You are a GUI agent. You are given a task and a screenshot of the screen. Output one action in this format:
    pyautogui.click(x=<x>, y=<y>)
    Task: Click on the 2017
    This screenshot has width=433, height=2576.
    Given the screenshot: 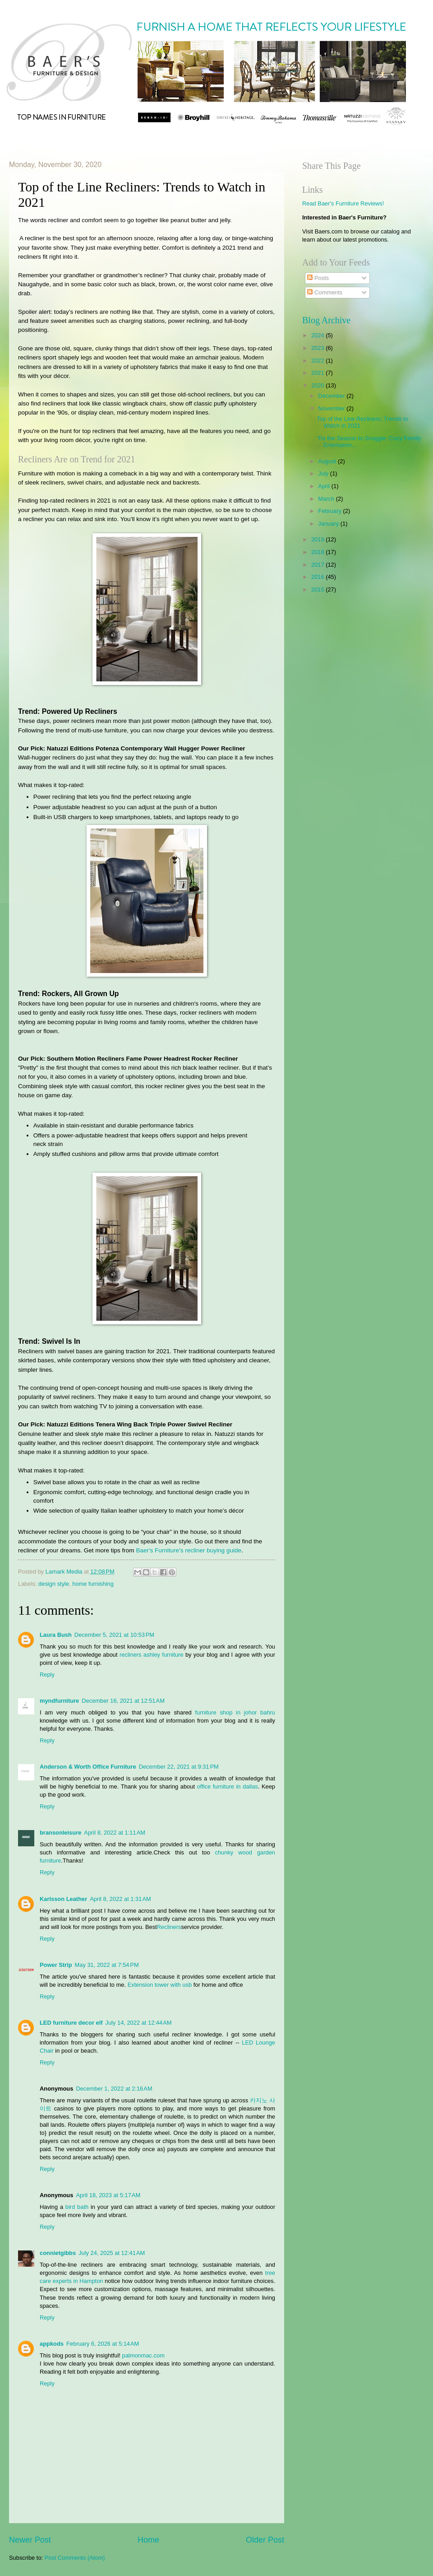 What is the action you would take?
    pyautogui.click(x=318, y=564)
    